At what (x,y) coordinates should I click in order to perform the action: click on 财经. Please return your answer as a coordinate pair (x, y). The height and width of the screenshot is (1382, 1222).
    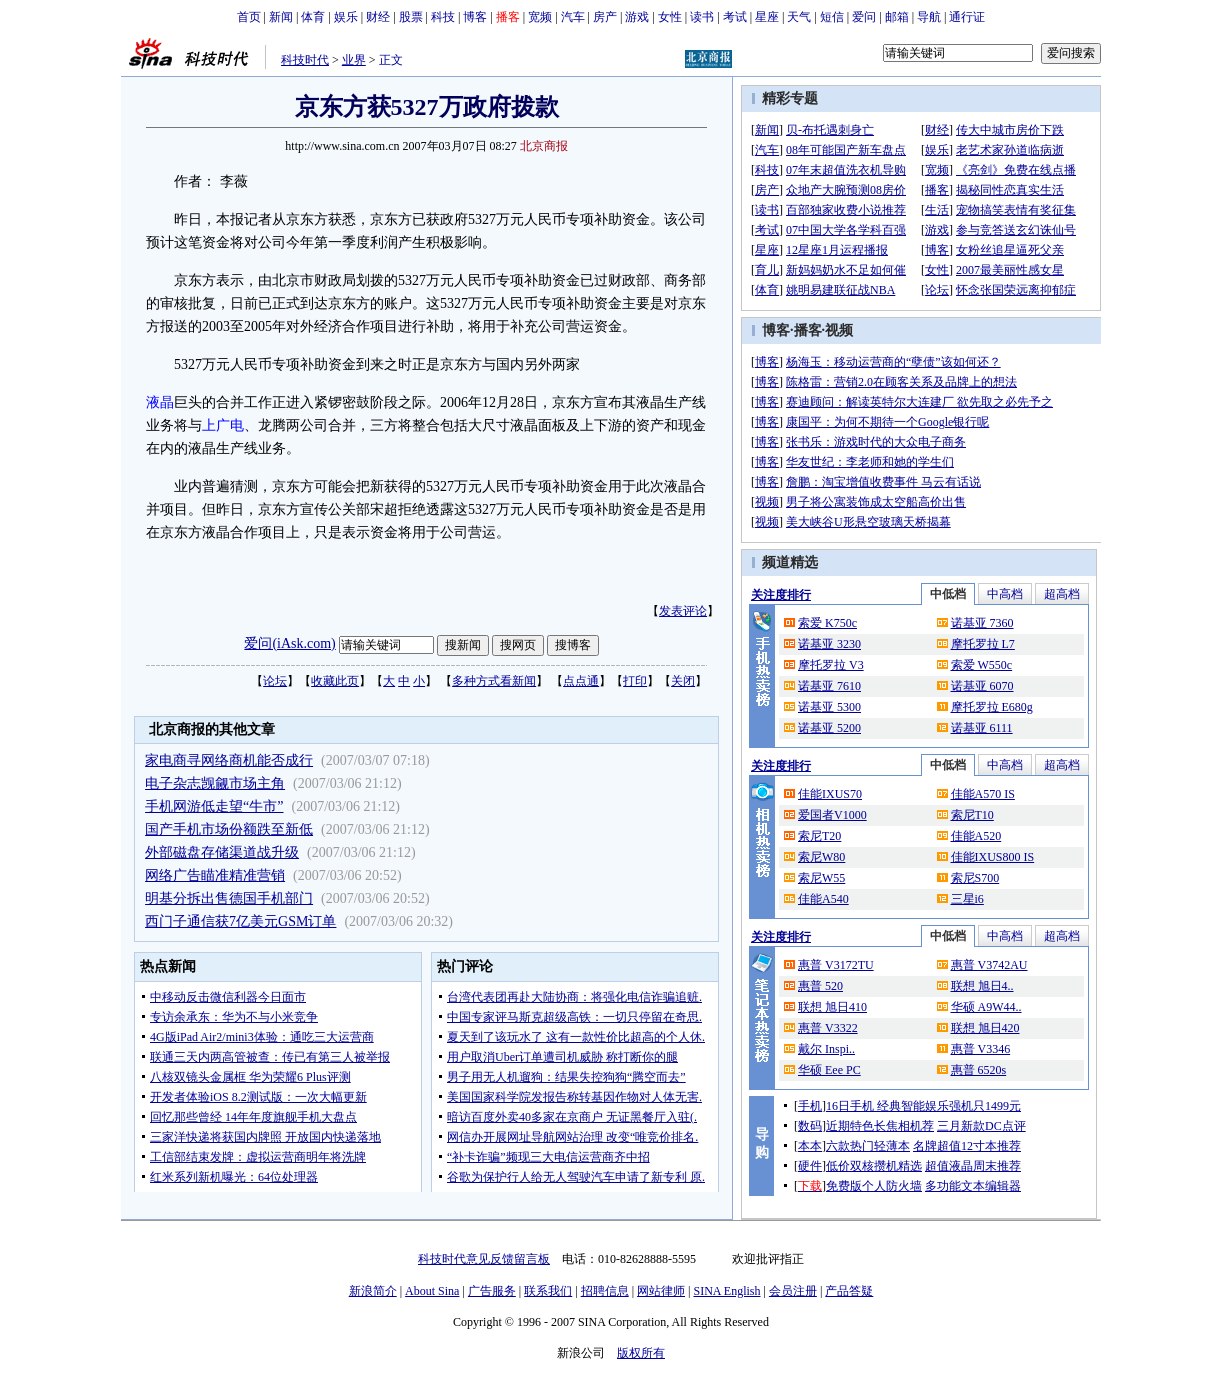
    Looking at the image, I should click on (378, 17).